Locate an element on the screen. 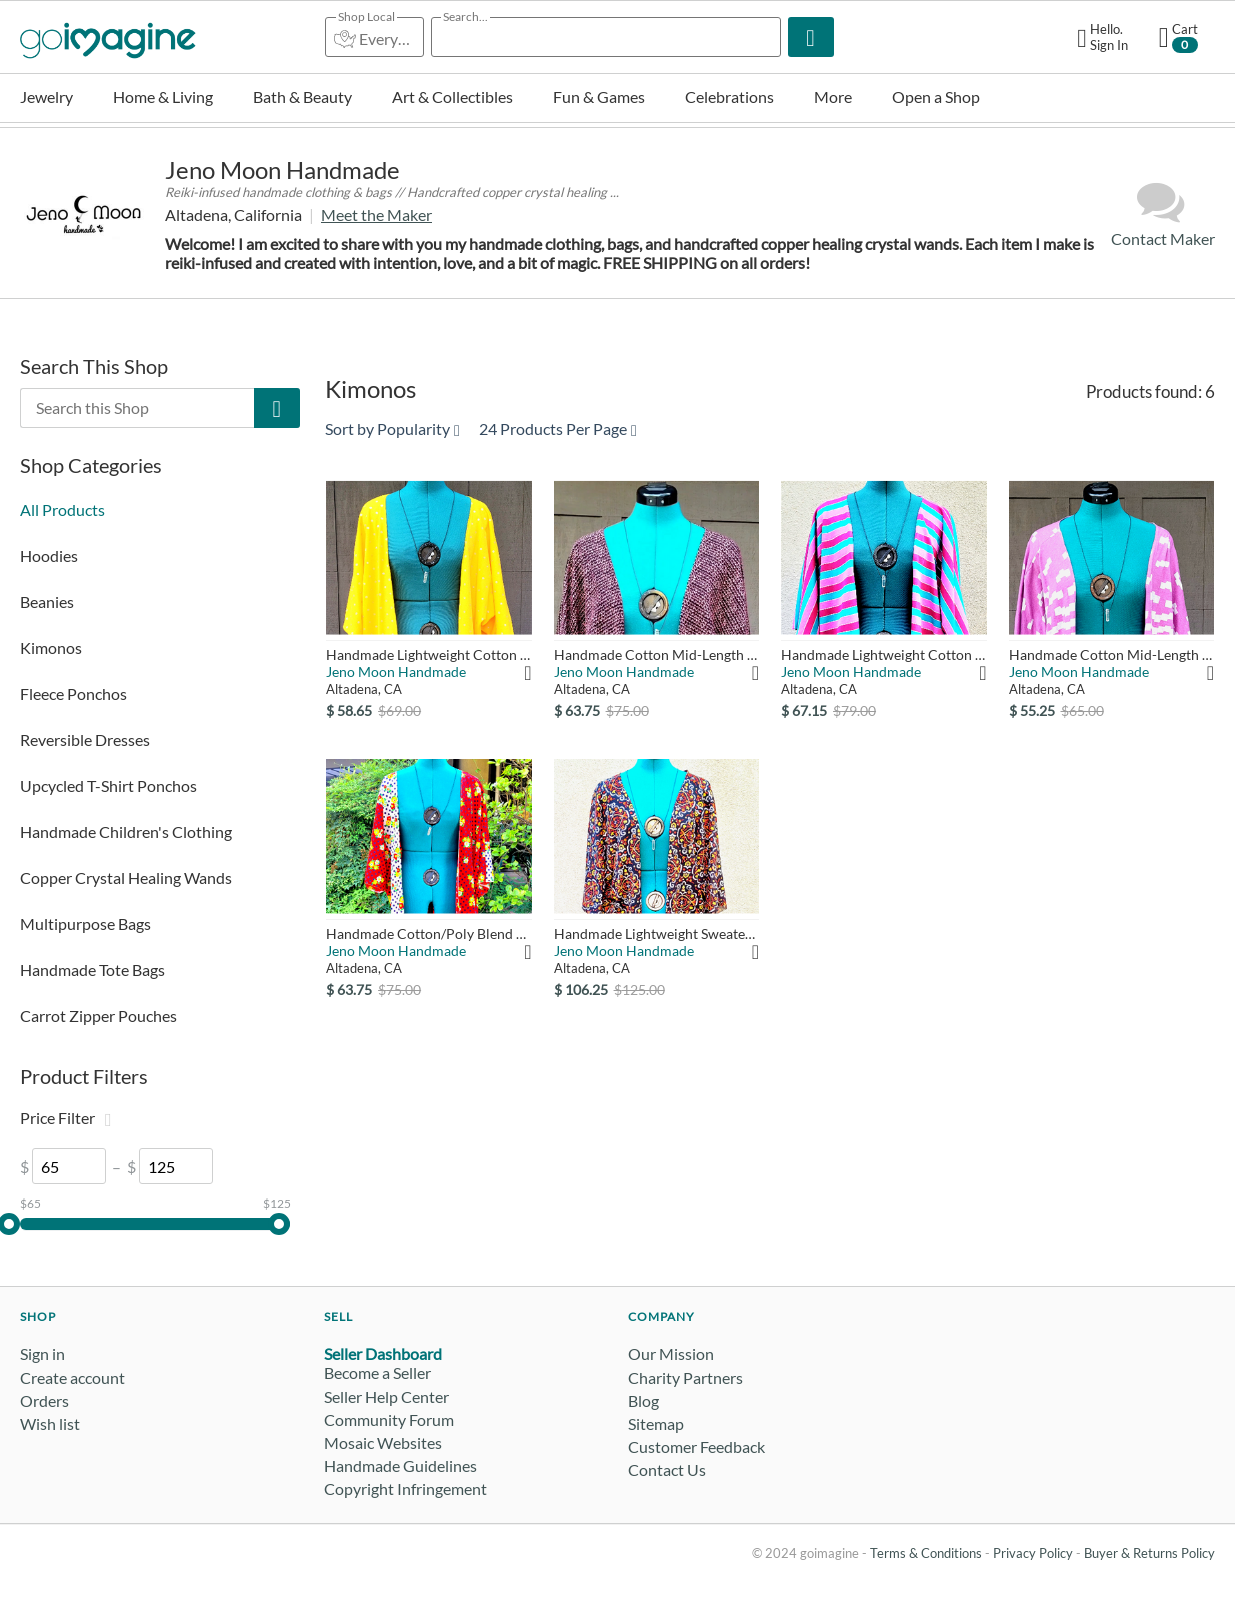  Sign in is located at coordinates (42, 1353).